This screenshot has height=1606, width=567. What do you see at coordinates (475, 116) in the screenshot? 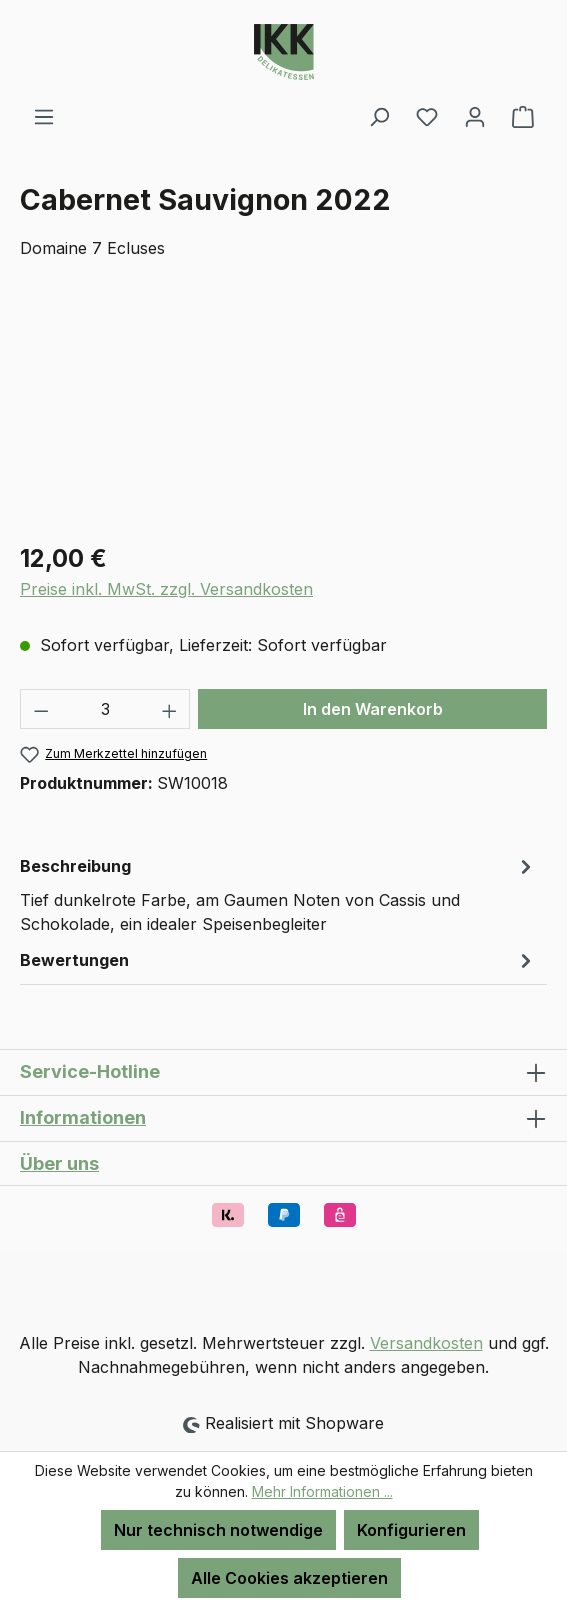
I see `[Ihr Konto]` at bounding box center [475, 116].